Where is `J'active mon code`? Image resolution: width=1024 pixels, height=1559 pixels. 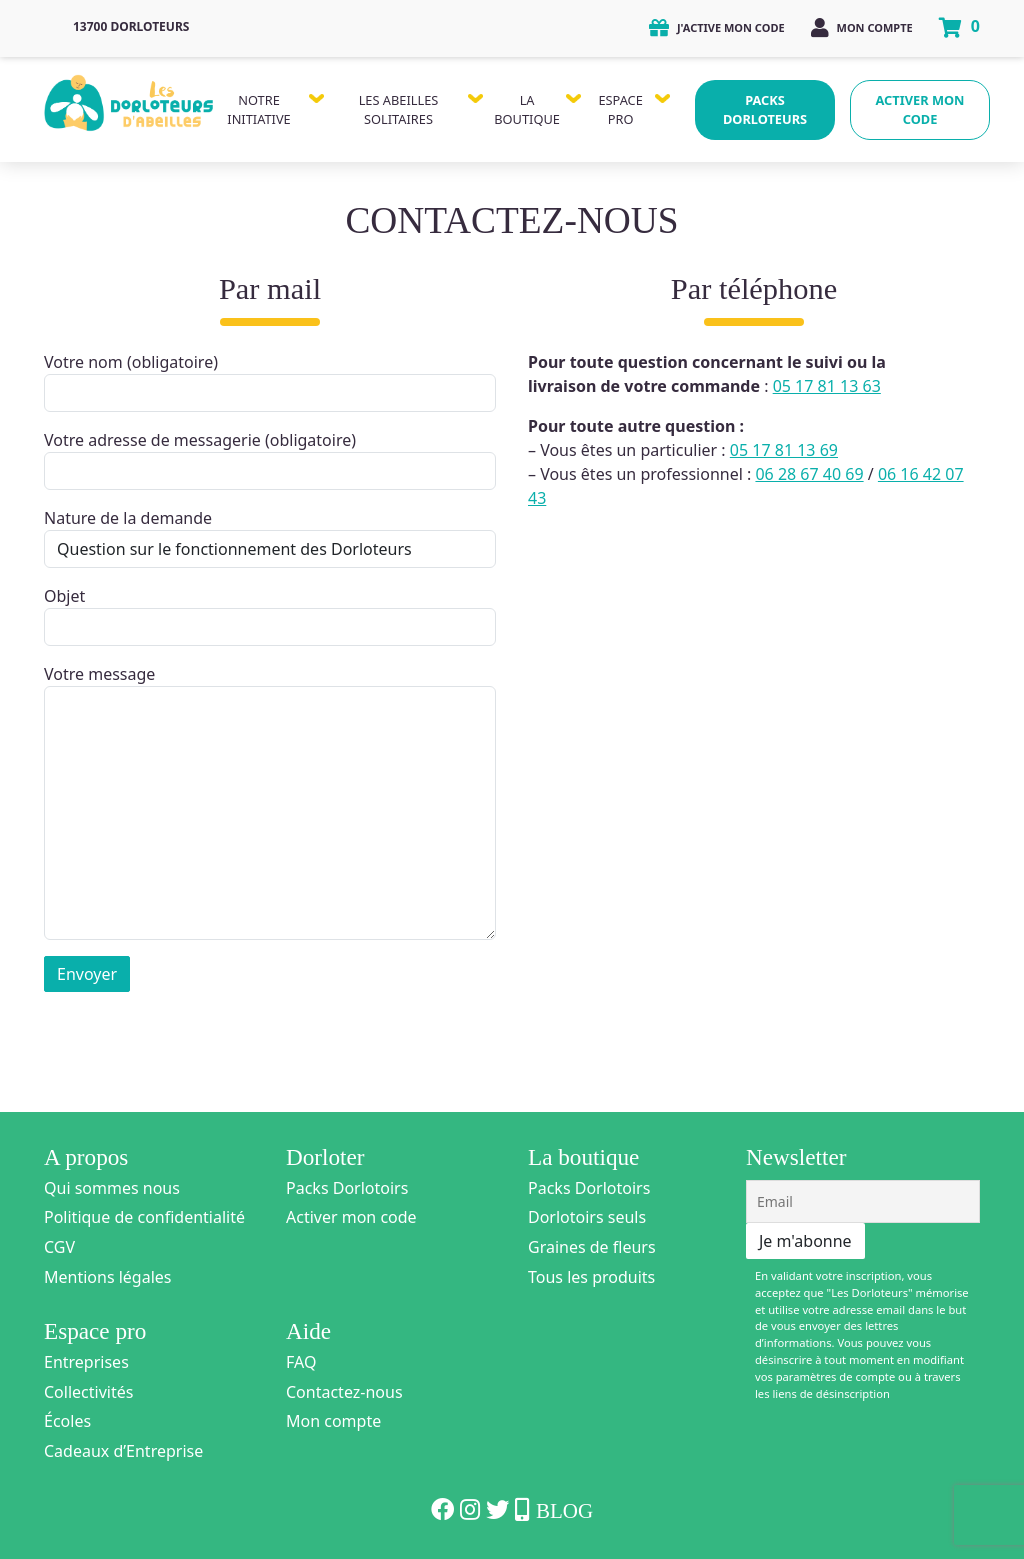
J'active mon code is located at coordinates (717, 27).